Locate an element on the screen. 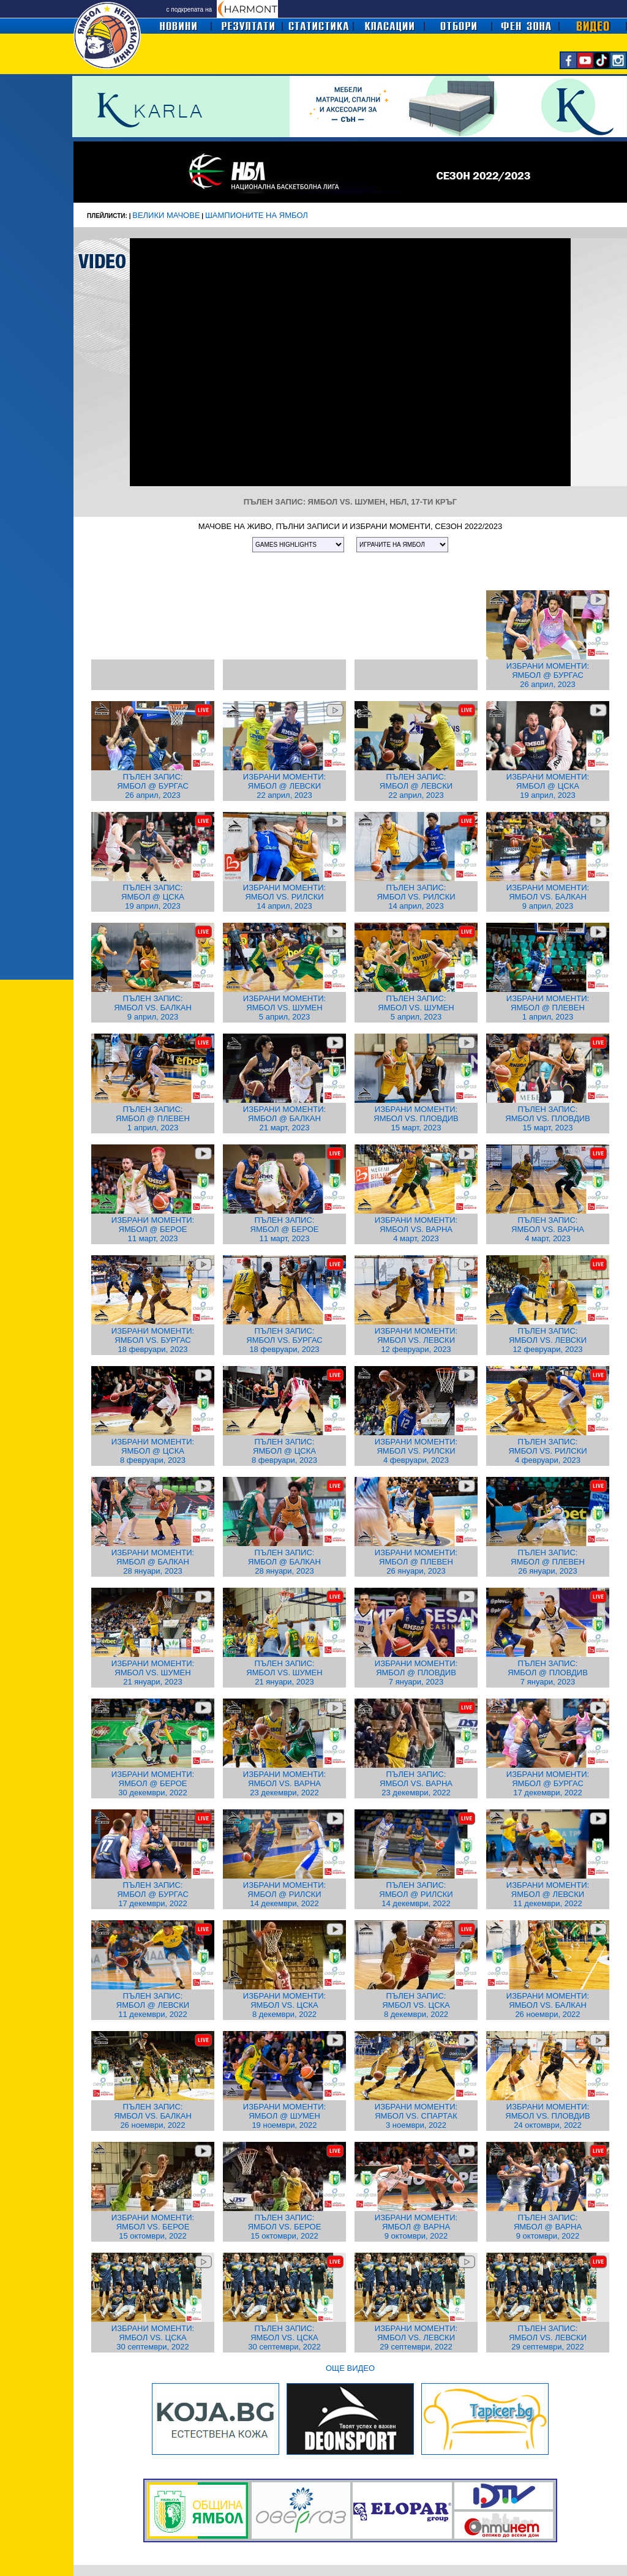  ПЪЛЕН ЗАПИС: ЯМБОЛ VS. ЛЕВСКИ 12 февруари, 2023 is located at coordinates (548, 1340).